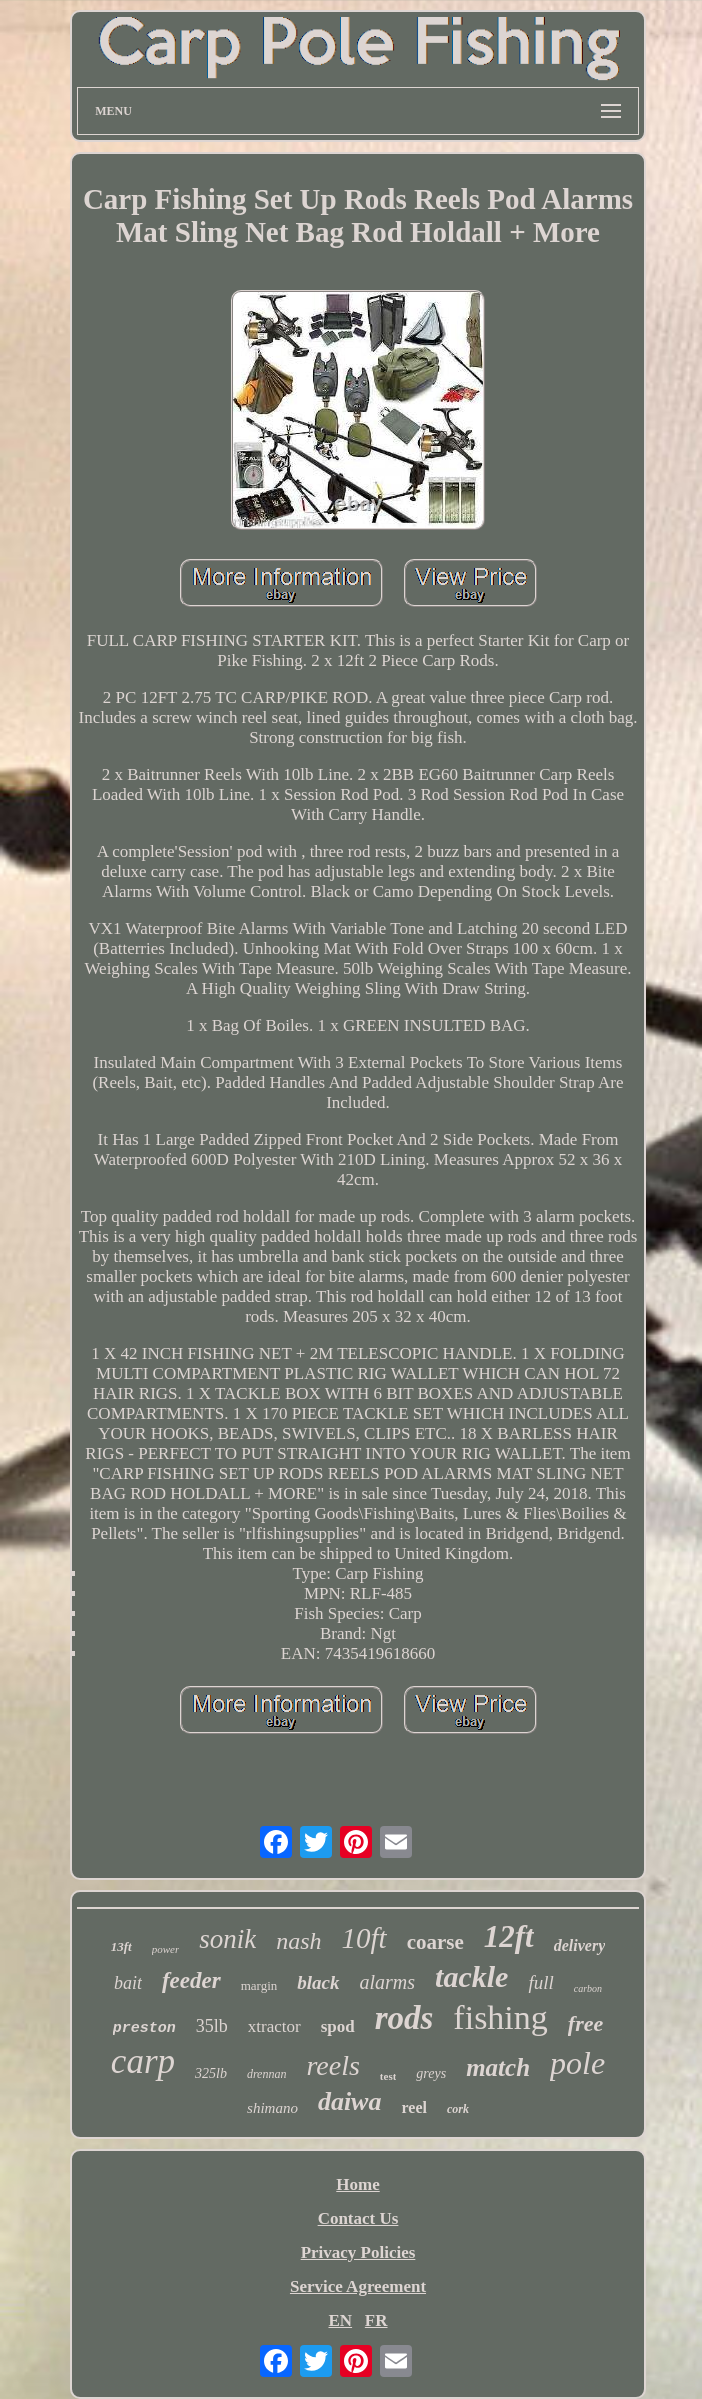  Describe the element at coordinates (358, 2252) in the screenshot. I see `Privacy Policies` at that location.